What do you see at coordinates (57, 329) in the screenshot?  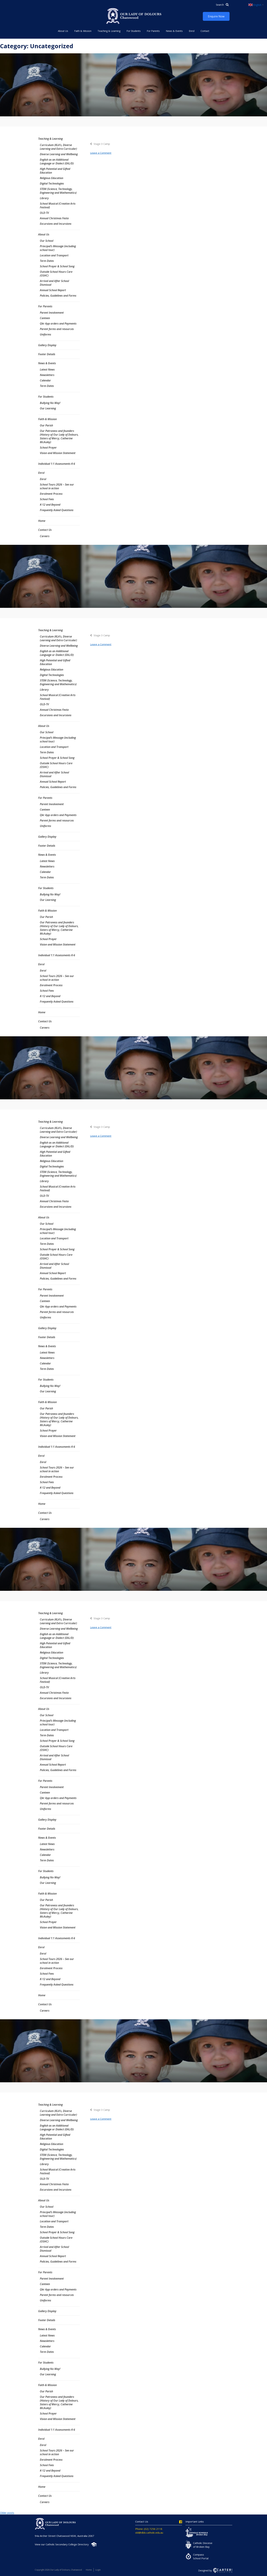 I see `Parent forms and resources` at bounding box center [57, 329].